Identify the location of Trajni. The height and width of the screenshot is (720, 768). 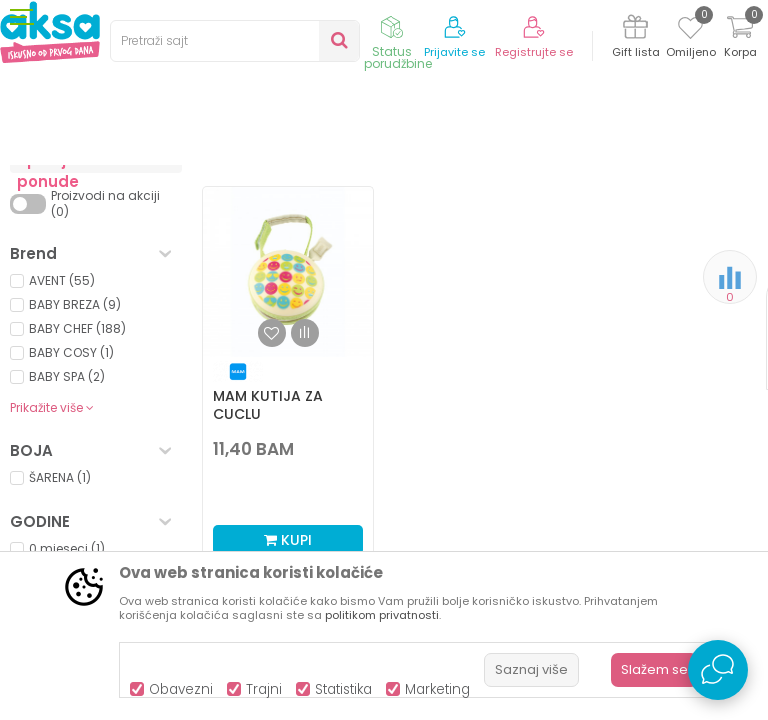
(264, 689).